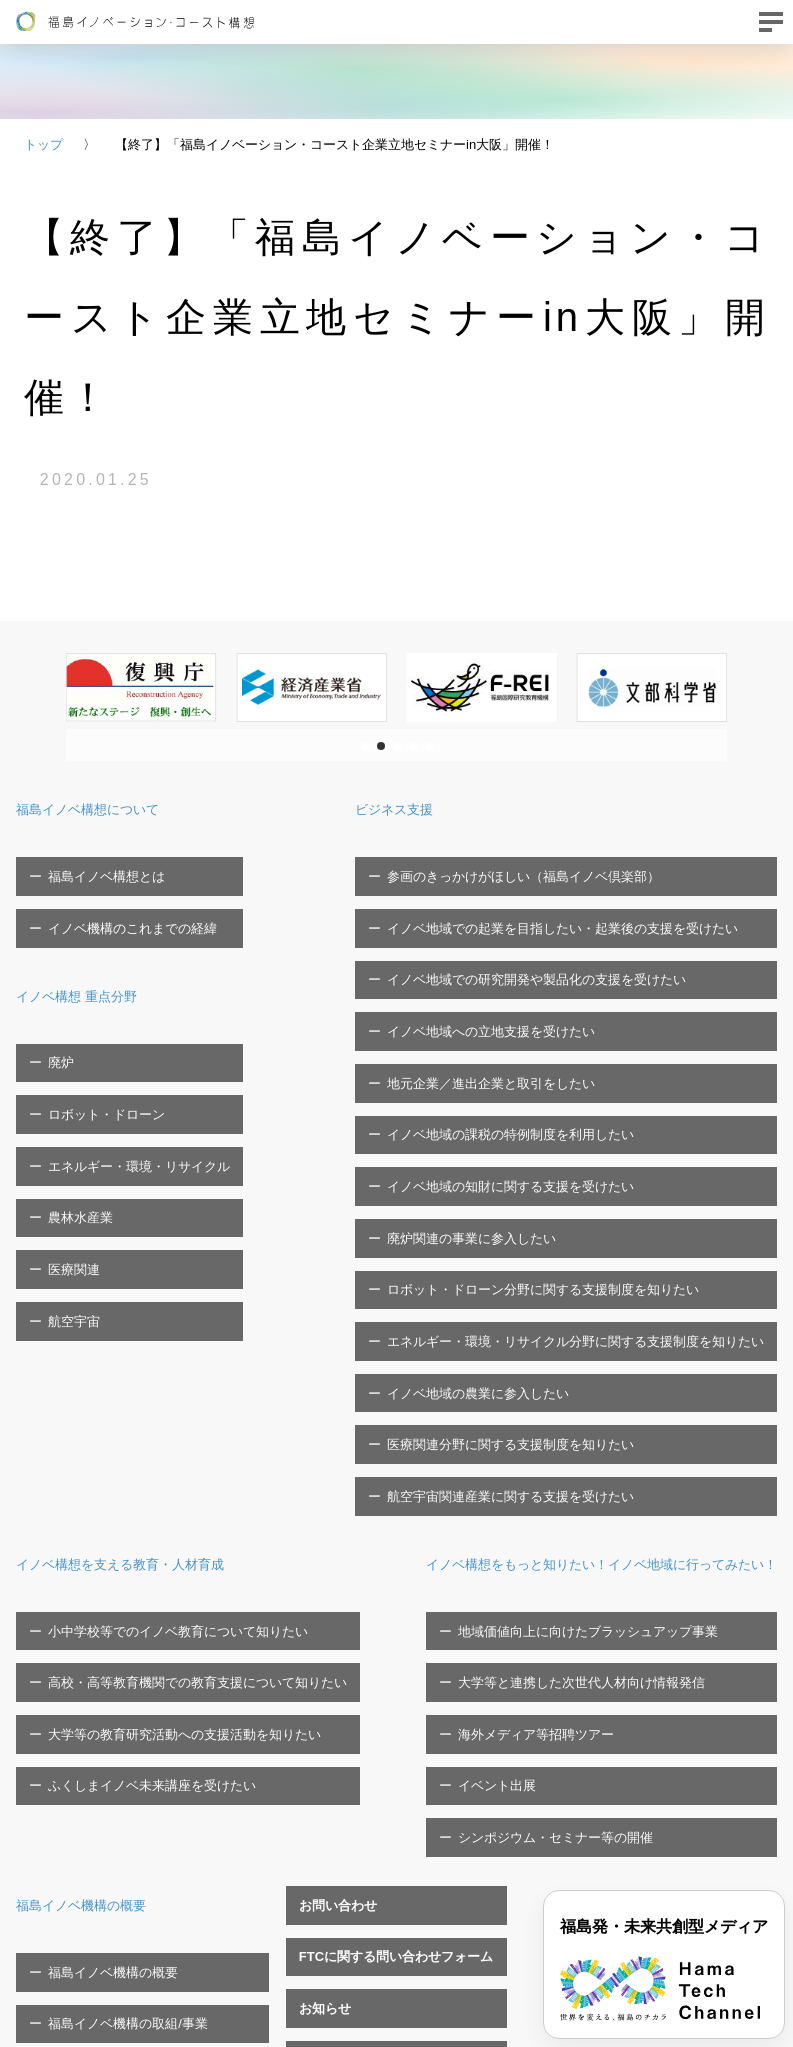 This screenshot has height=2047, width=793. I want to click on ビジネス支援, so click(429, 808).